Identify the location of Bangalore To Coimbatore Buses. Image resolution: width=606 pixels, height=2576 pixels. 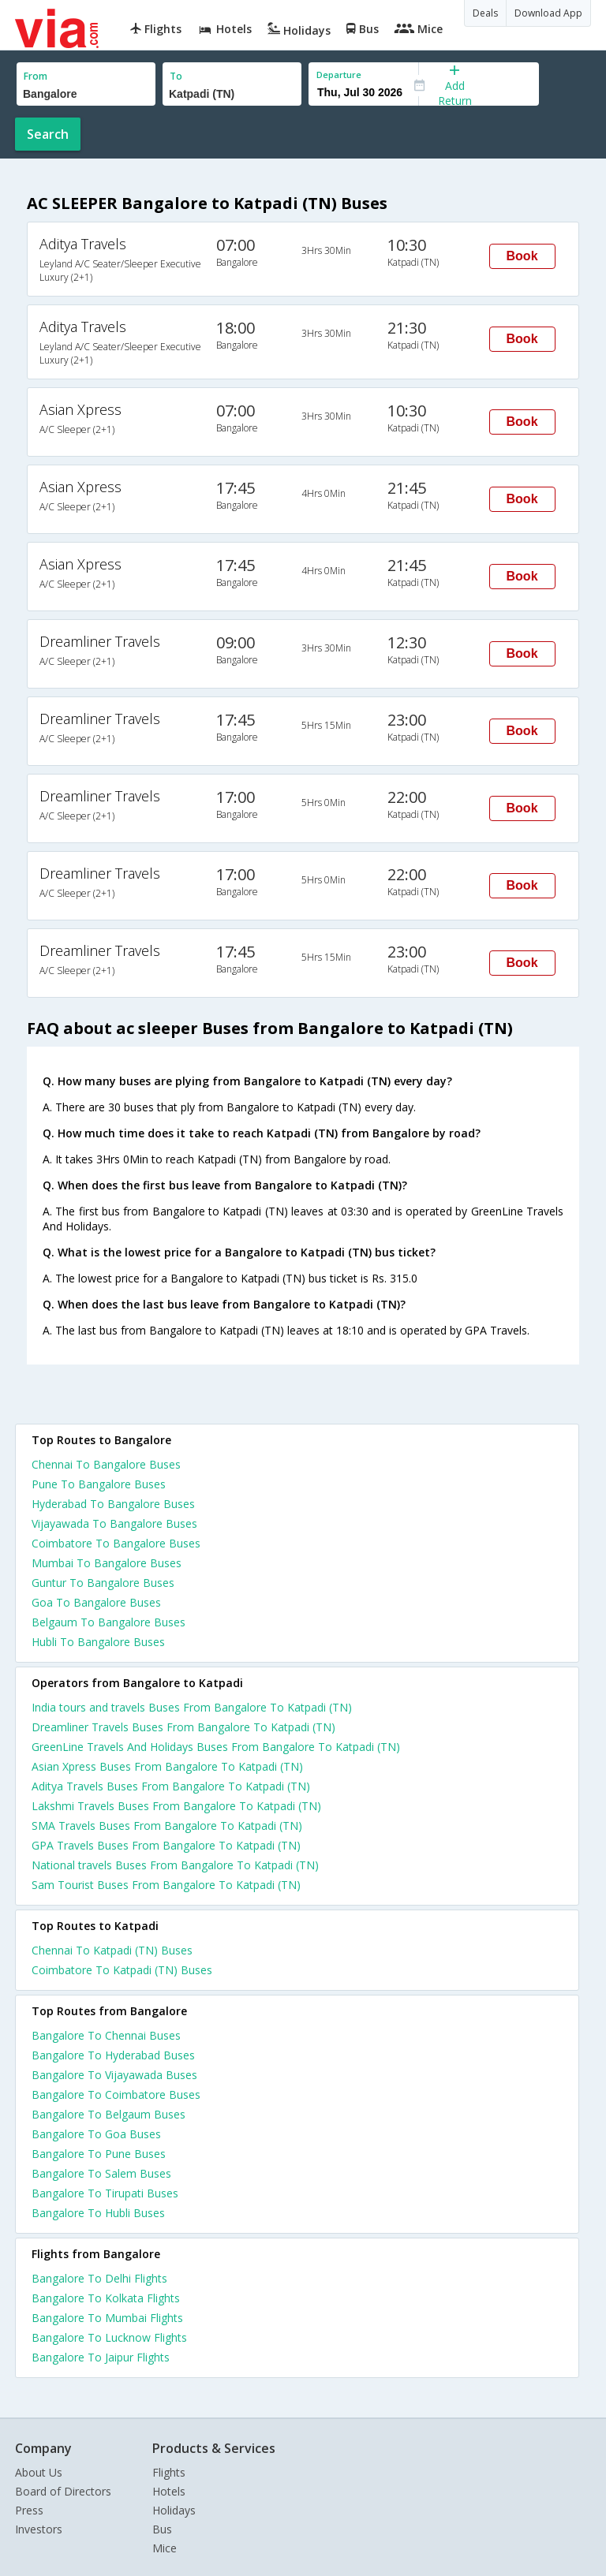
(116, 2094).